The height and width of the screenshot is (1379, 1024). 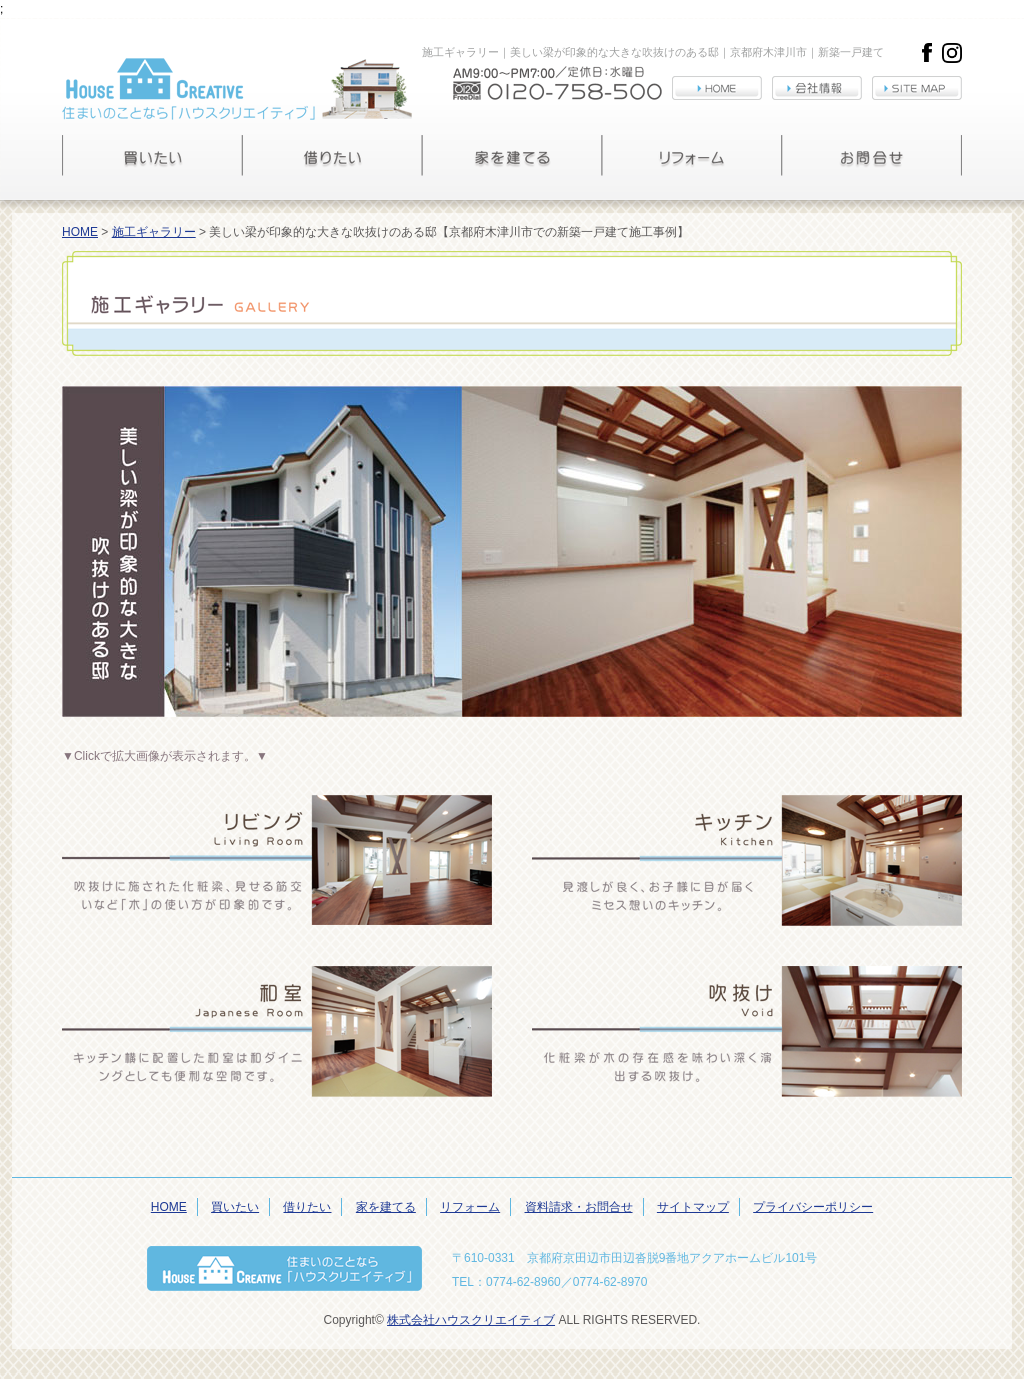 I want to click on 資料請求・お問合せ, so click(x=579, y=1207).